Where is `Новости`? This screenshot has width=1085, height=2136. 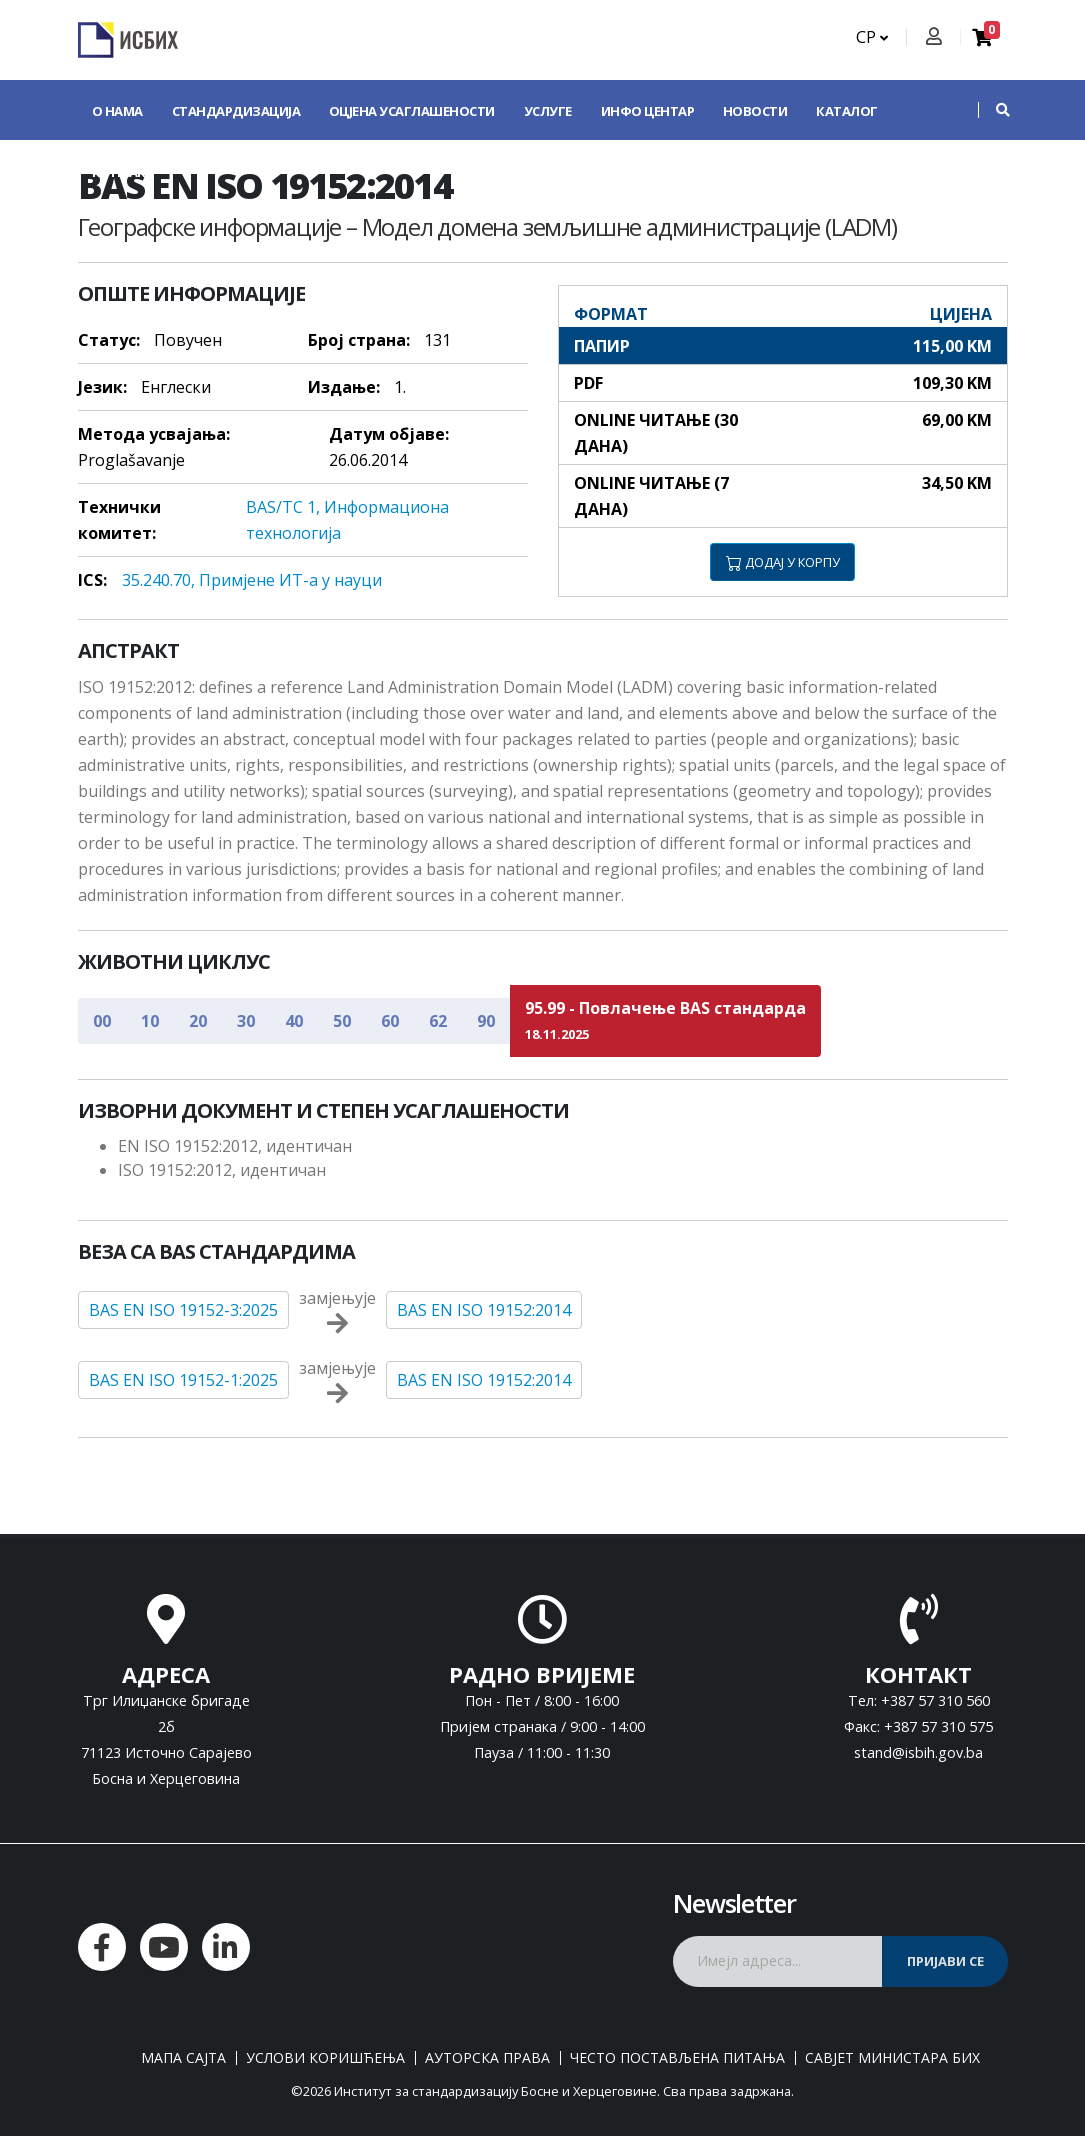
Новости is located at coordinates (755, 111).